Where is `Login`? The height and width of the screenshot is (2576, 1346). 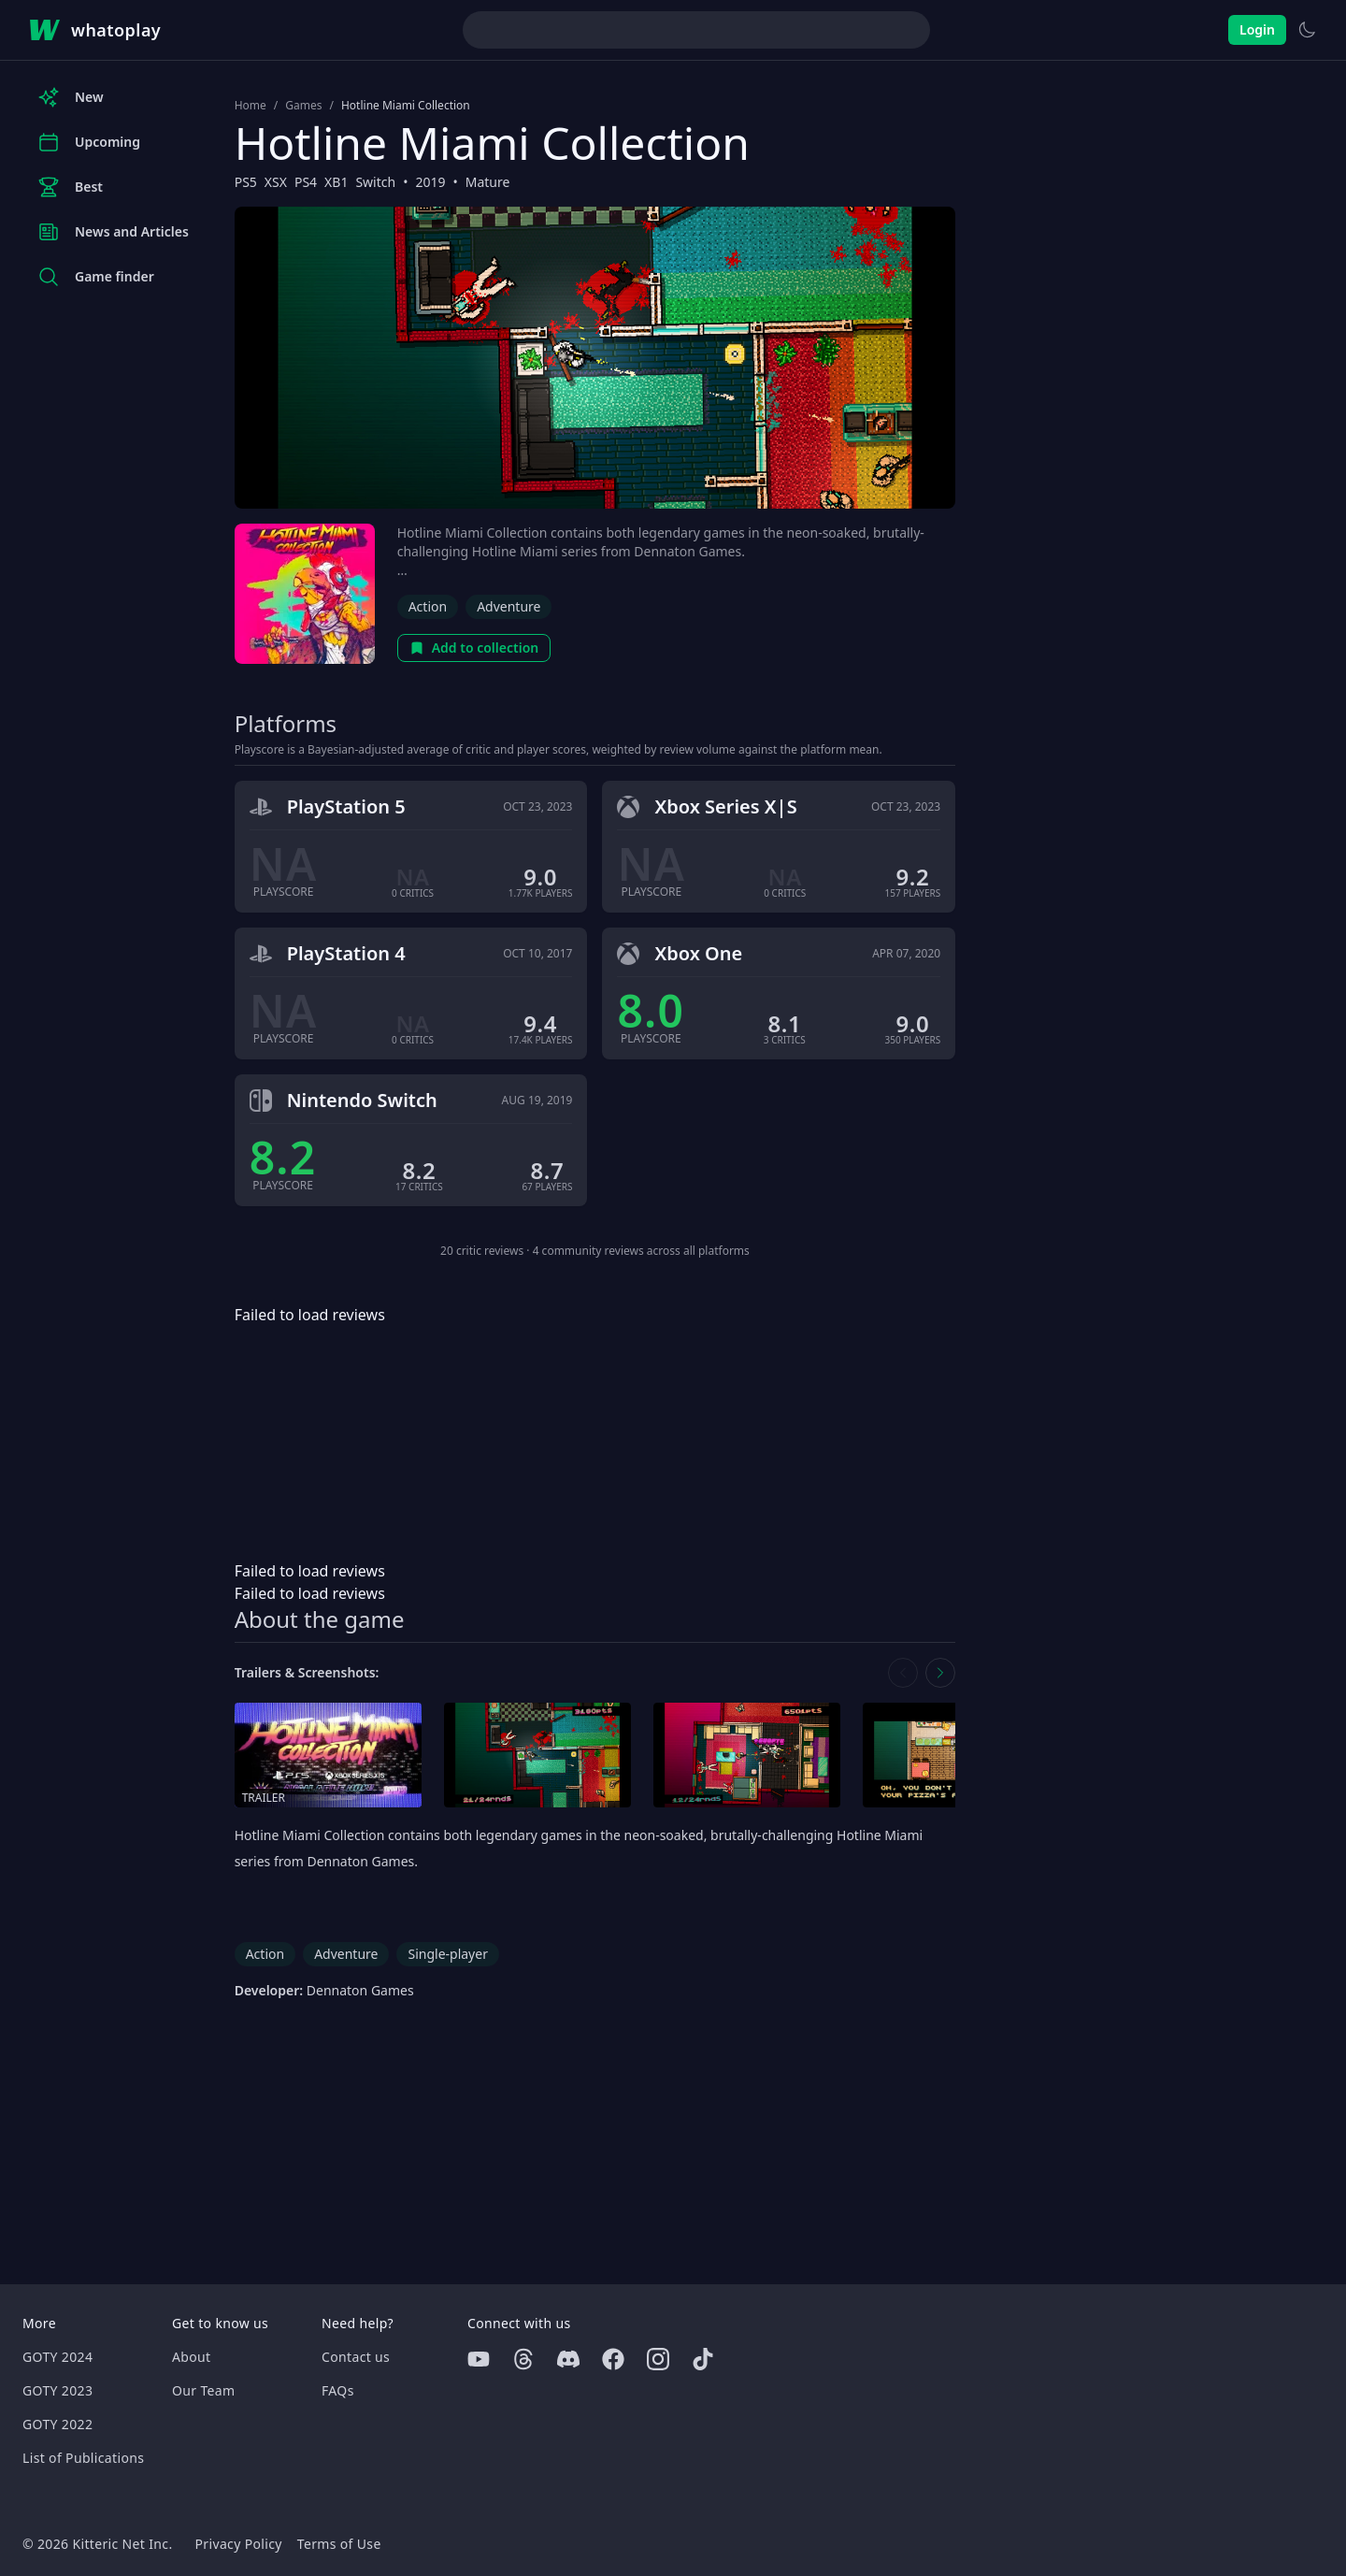 Login is located at coordinates (1257, 29).